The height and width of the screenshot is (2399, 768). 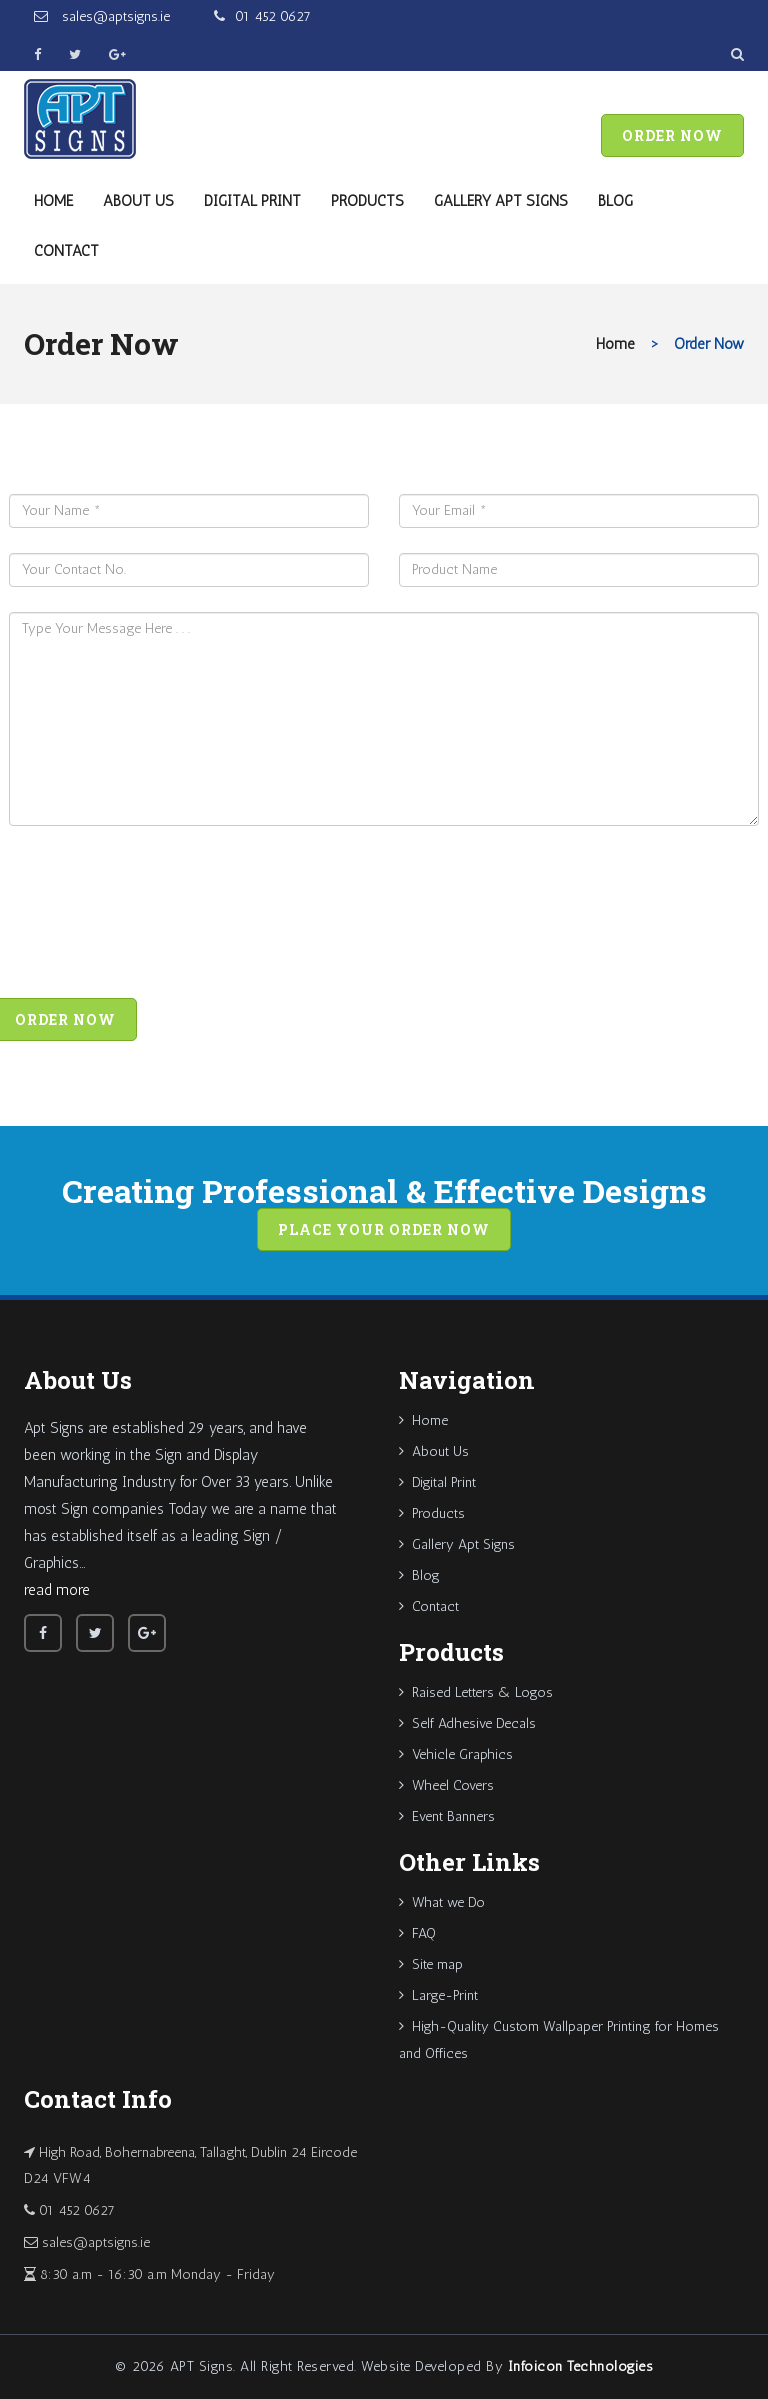 What do you see at coordinates (431, 1964) in the screenshot?
I see `Site map` at bounding box center [431, 1964].